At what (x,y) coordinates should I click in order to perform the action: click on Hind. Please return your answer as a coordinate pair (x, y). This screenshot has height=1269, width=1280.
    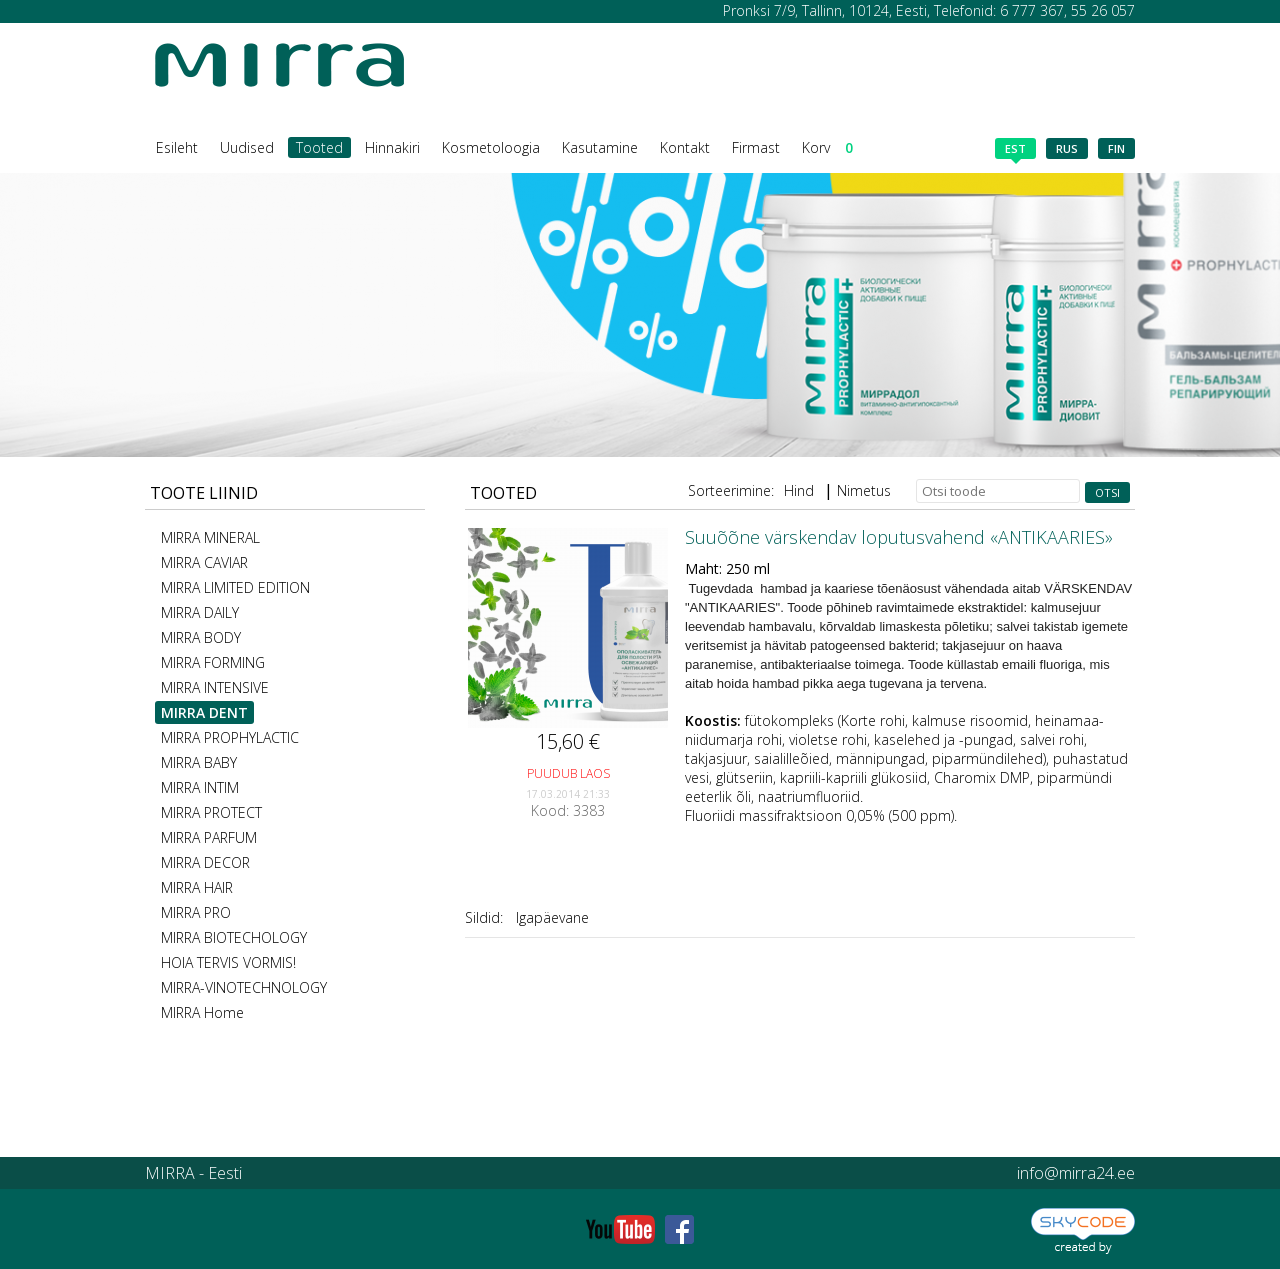
    Looking at the image, I should click on (799, 490).